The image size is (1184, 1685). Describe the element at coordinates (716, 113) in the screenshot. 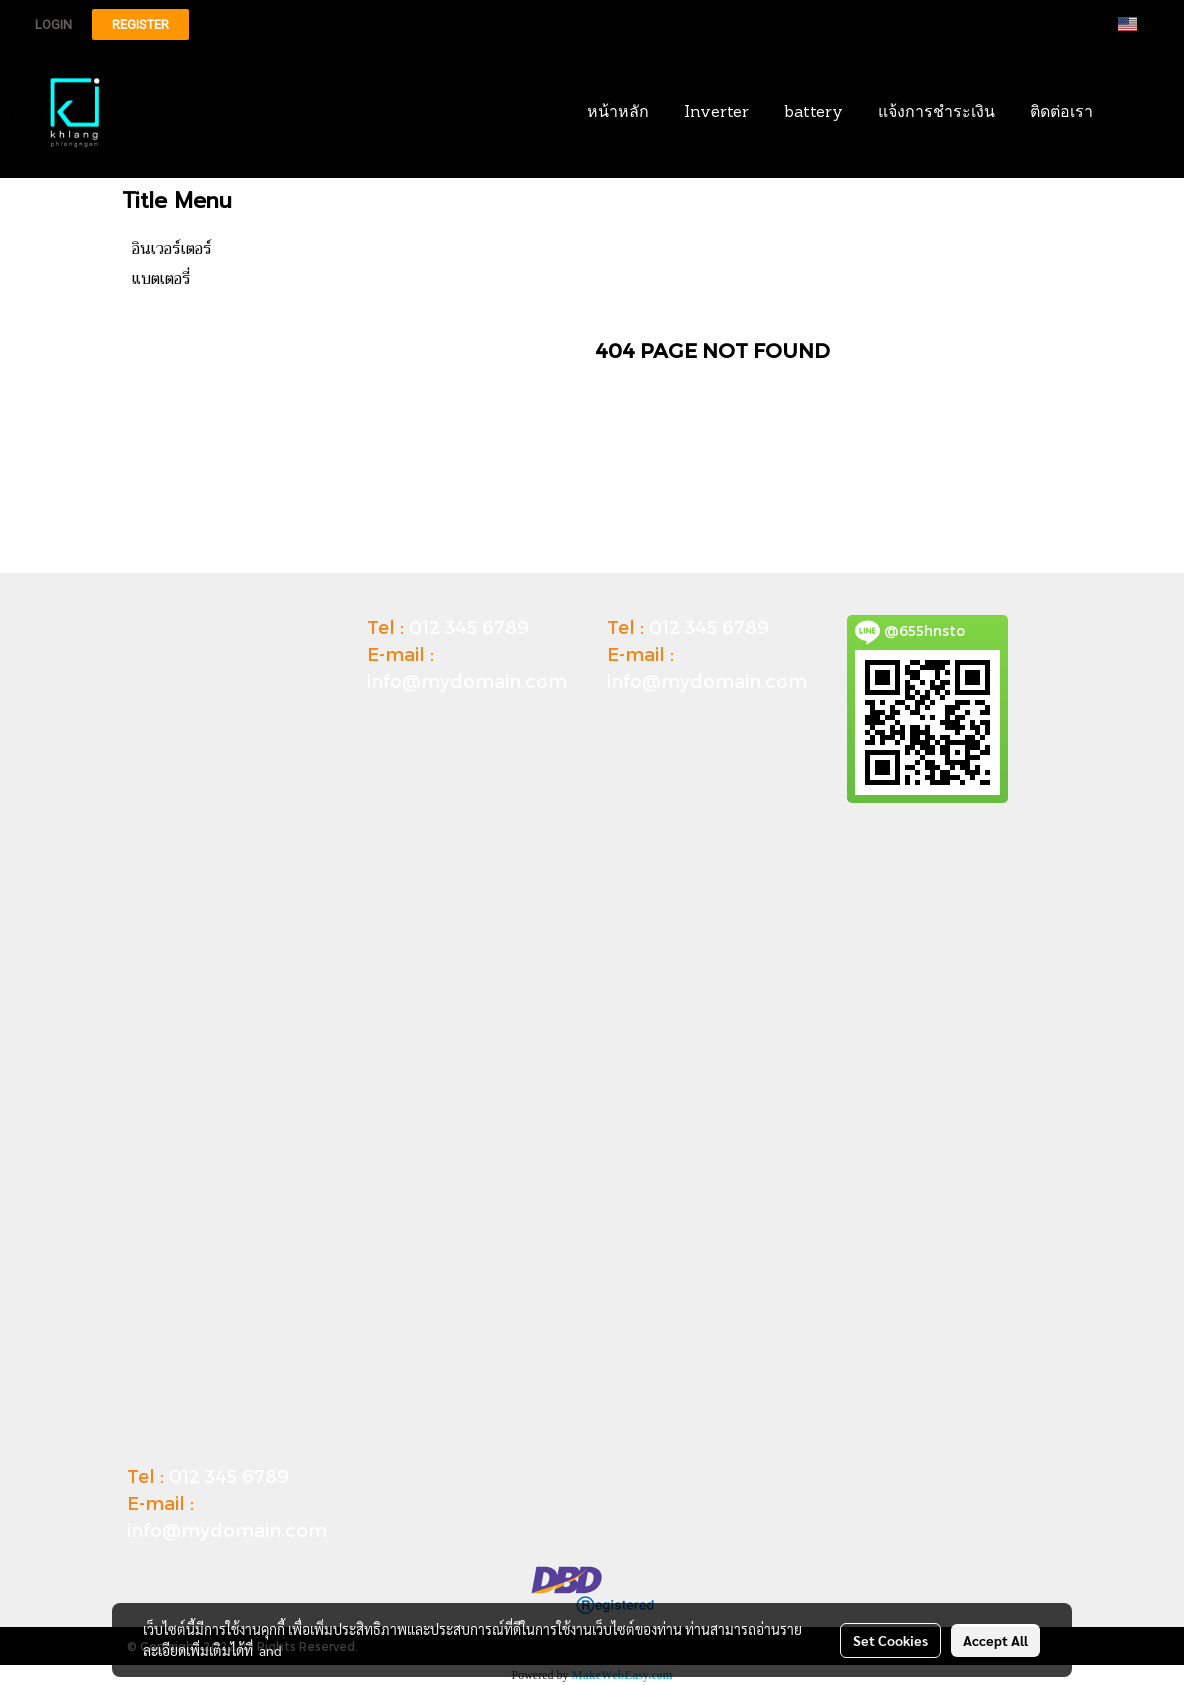

I see `Inverter` at that location.